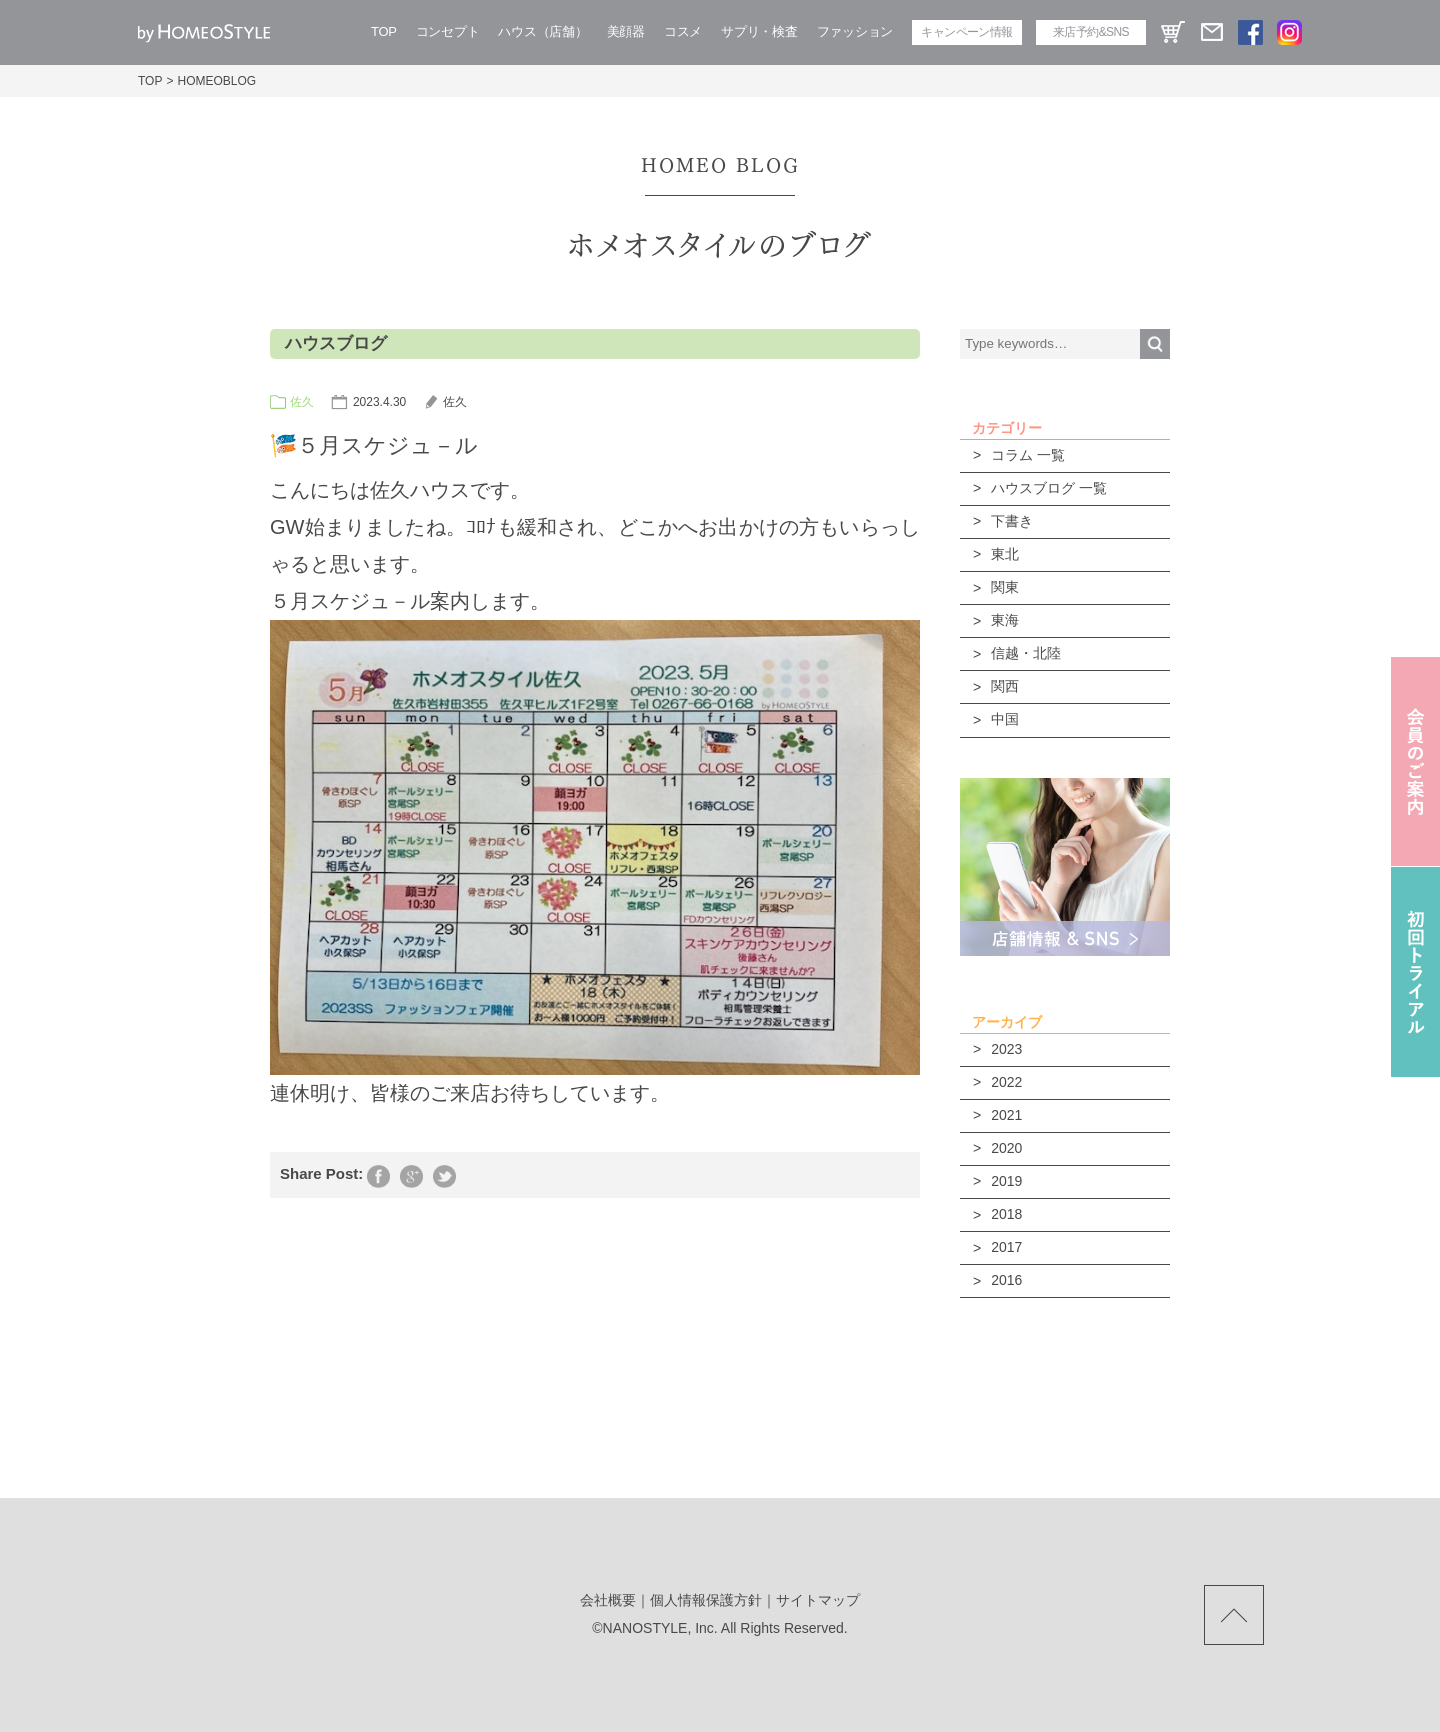 The image size is (1440, 1732). Describe the element at coordinates (1091, 32) in the screenshot. I see `来店予約&SNS` at that location.